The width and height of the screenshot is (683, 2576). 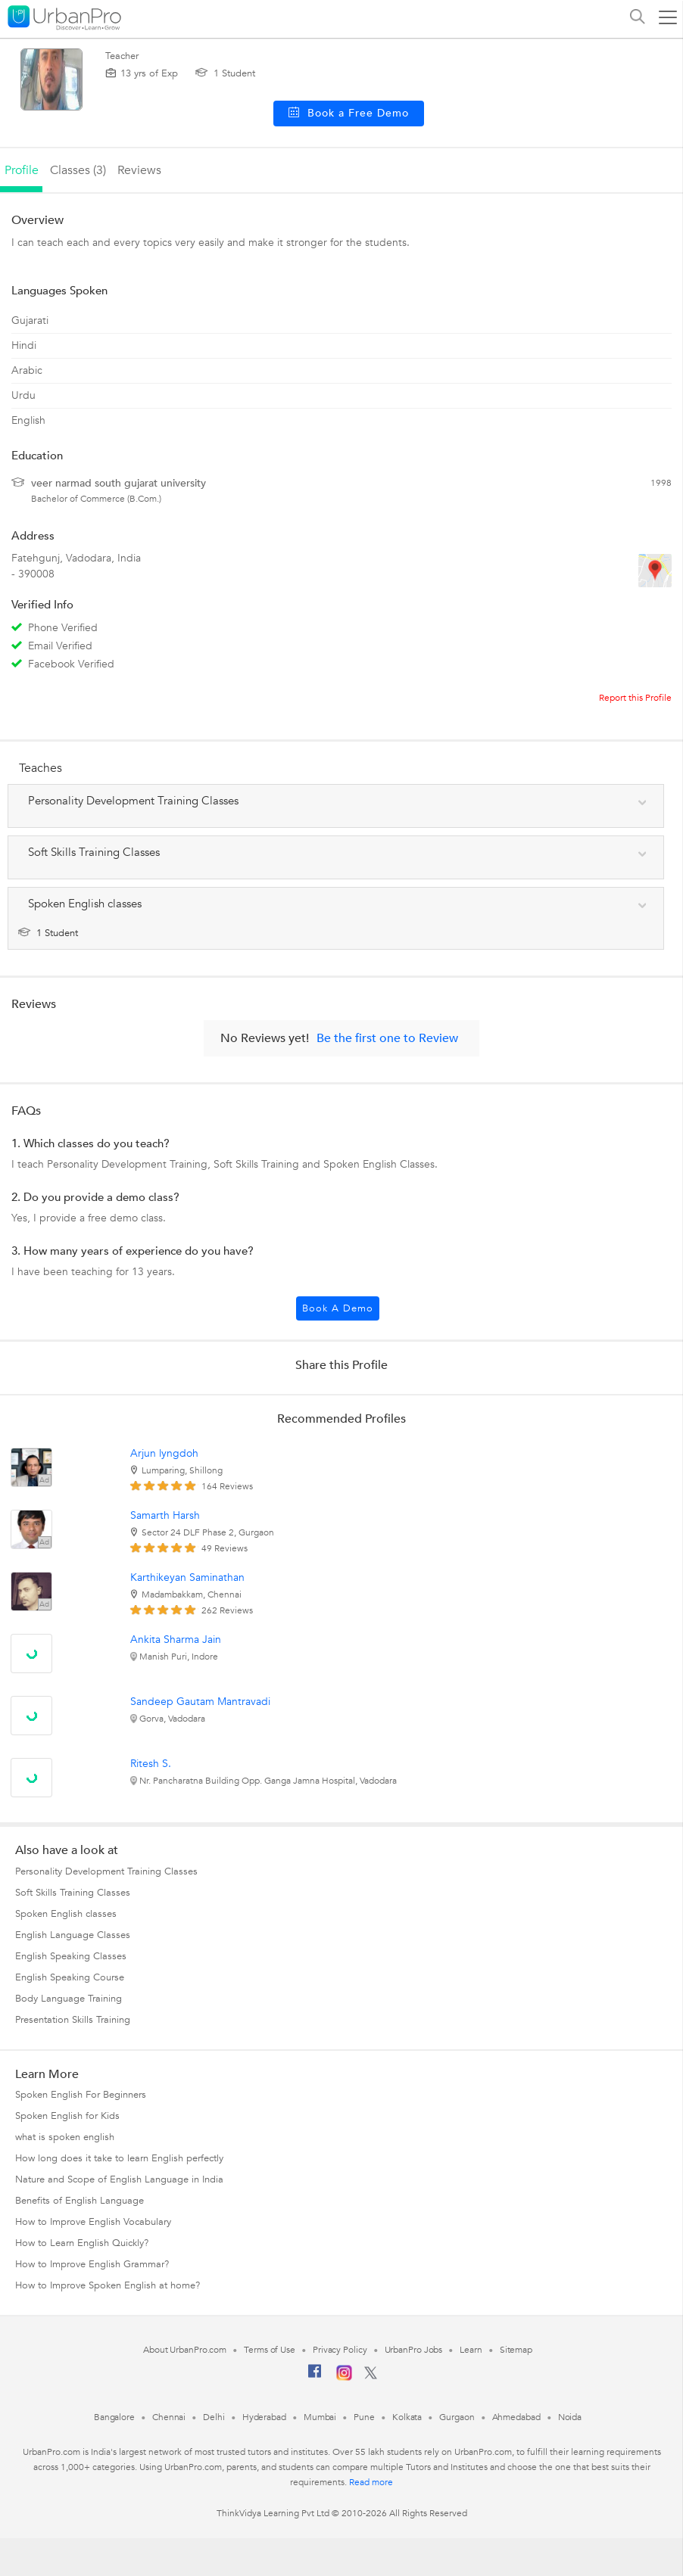 I want to click on [Twitter], so click(x=370, y=2376).